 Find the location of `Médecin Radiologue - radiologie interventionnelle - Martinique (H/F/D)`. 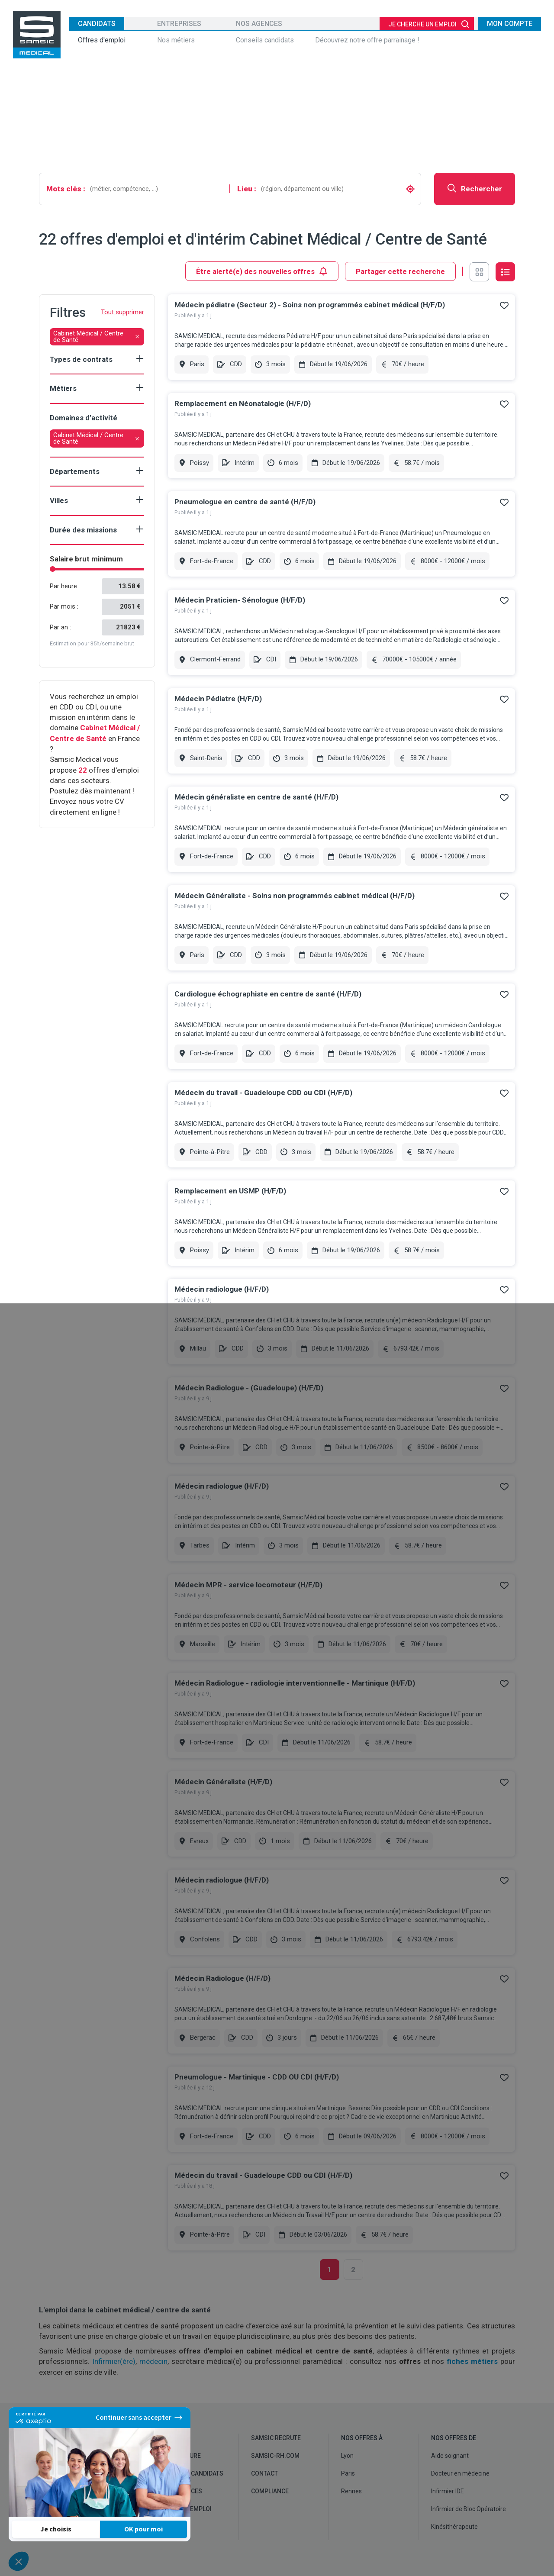

Médecin Radiologue - radiologie interventionnelle - Martinique (H/F/D) is located at coordinates (294, 1683).